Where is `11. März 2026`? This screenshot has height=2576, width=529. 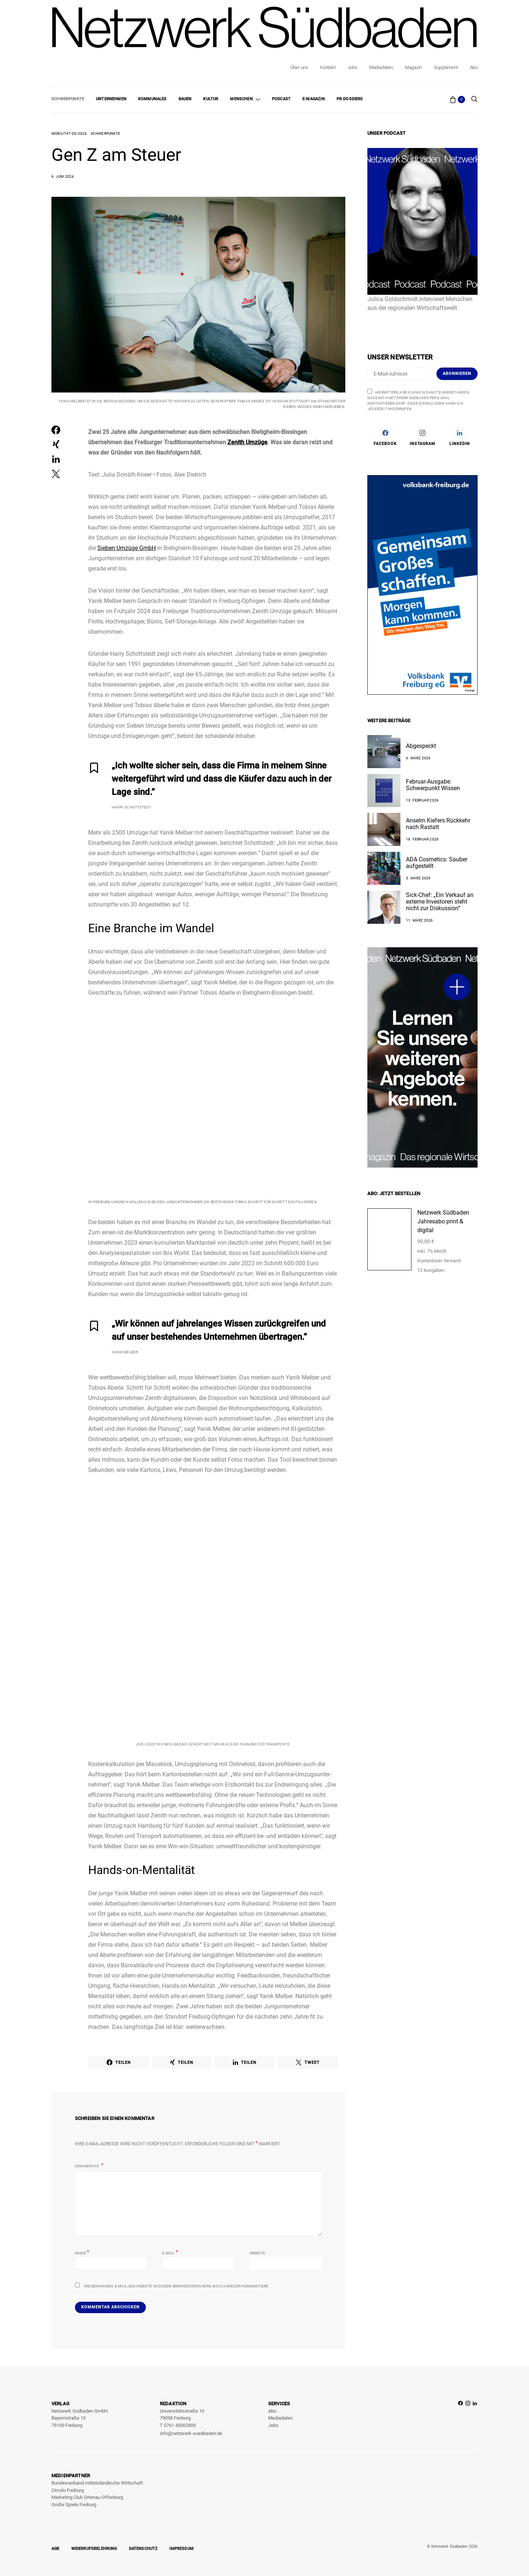
11. März 2026 is located at coordinates (419, 920).